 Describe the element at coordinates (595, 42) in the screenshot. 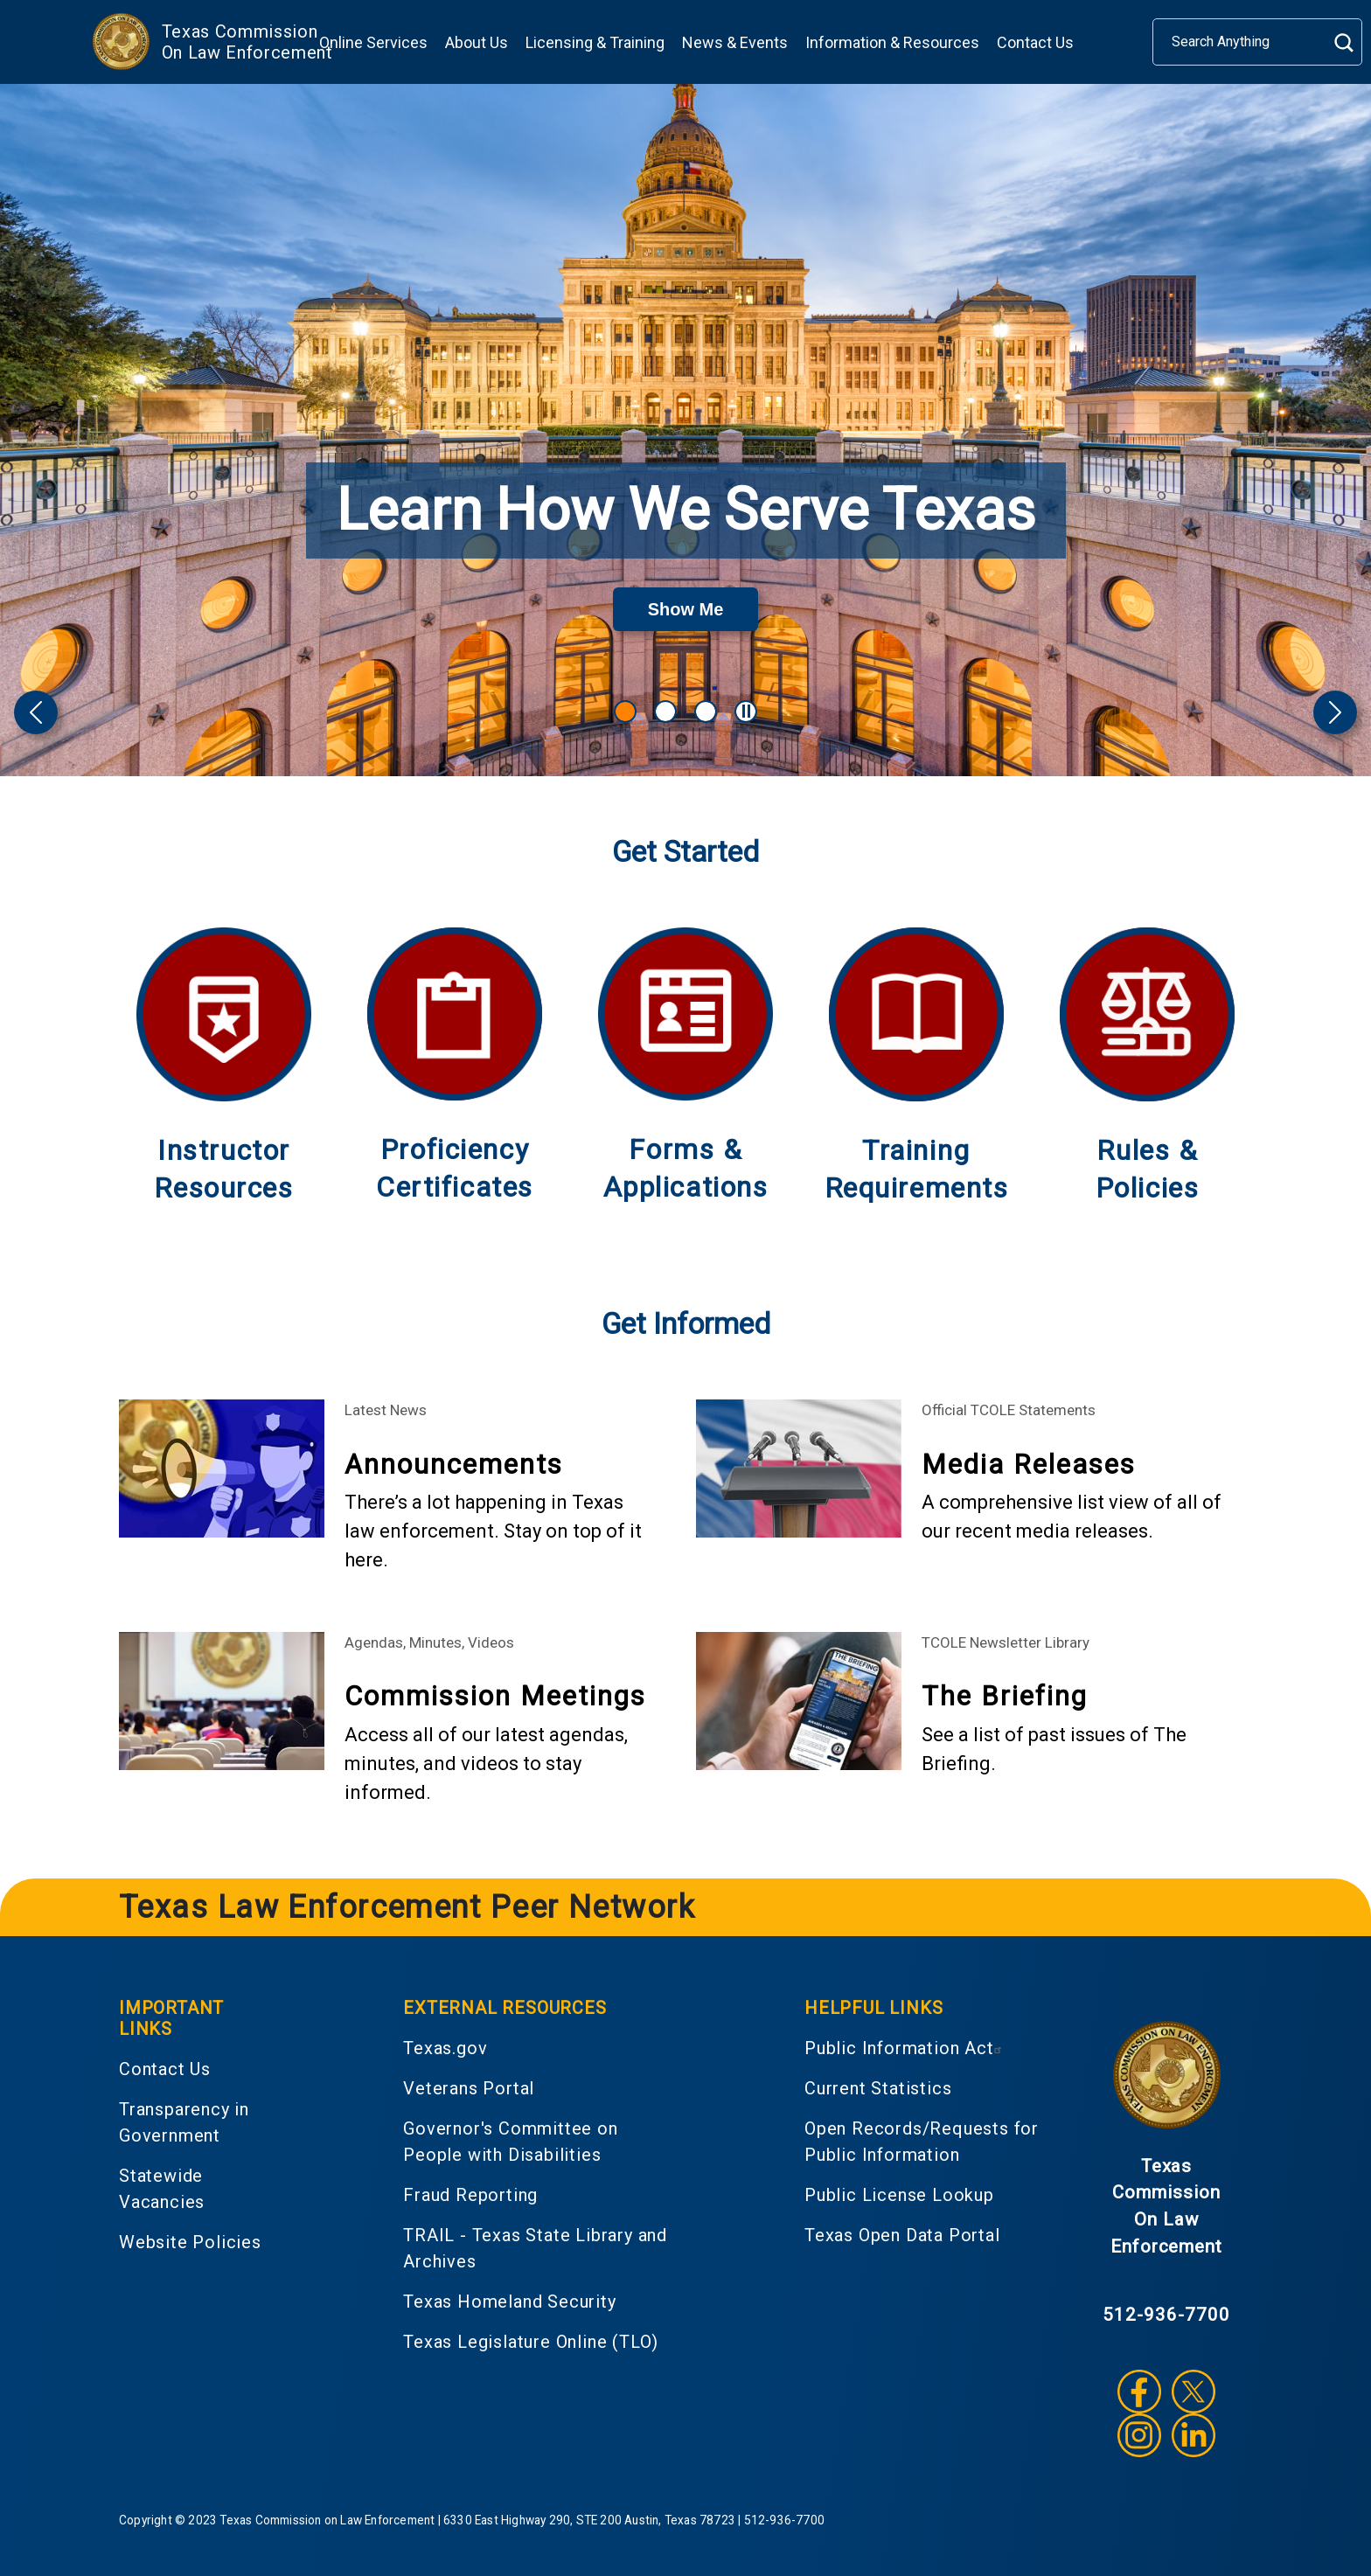

I see `Licensing & Training` at that location.